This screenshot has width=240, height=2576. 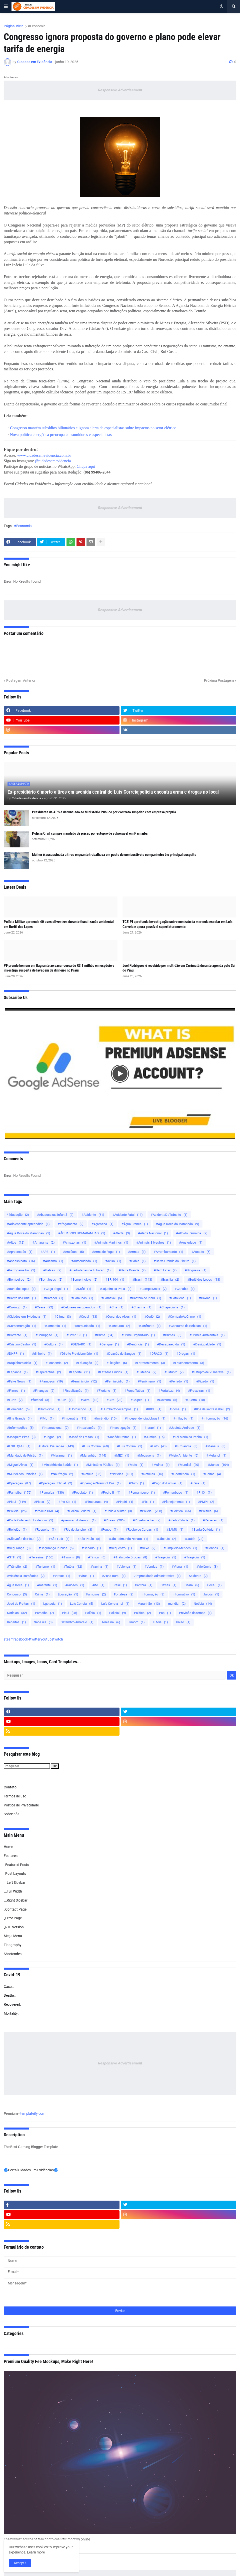 What do you see at coordinates (100, 1483) in the screenshot?
I see `#OperaçãoSilêncioEPaz` at bounding box center [100, 1483].